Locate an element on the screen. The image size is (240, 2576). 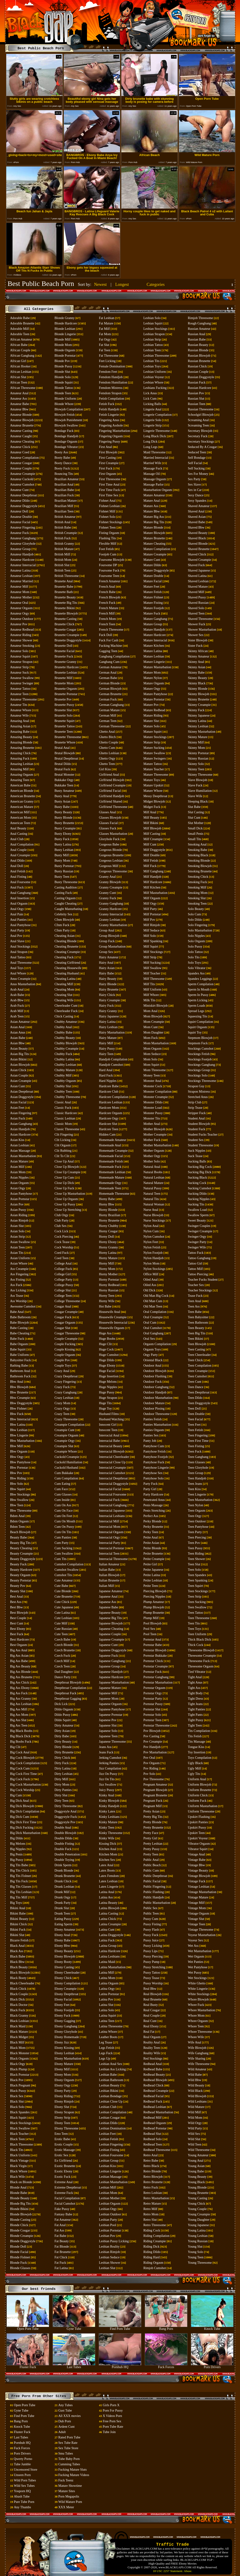
Mother Solo is located at coordinates (151, 1161).